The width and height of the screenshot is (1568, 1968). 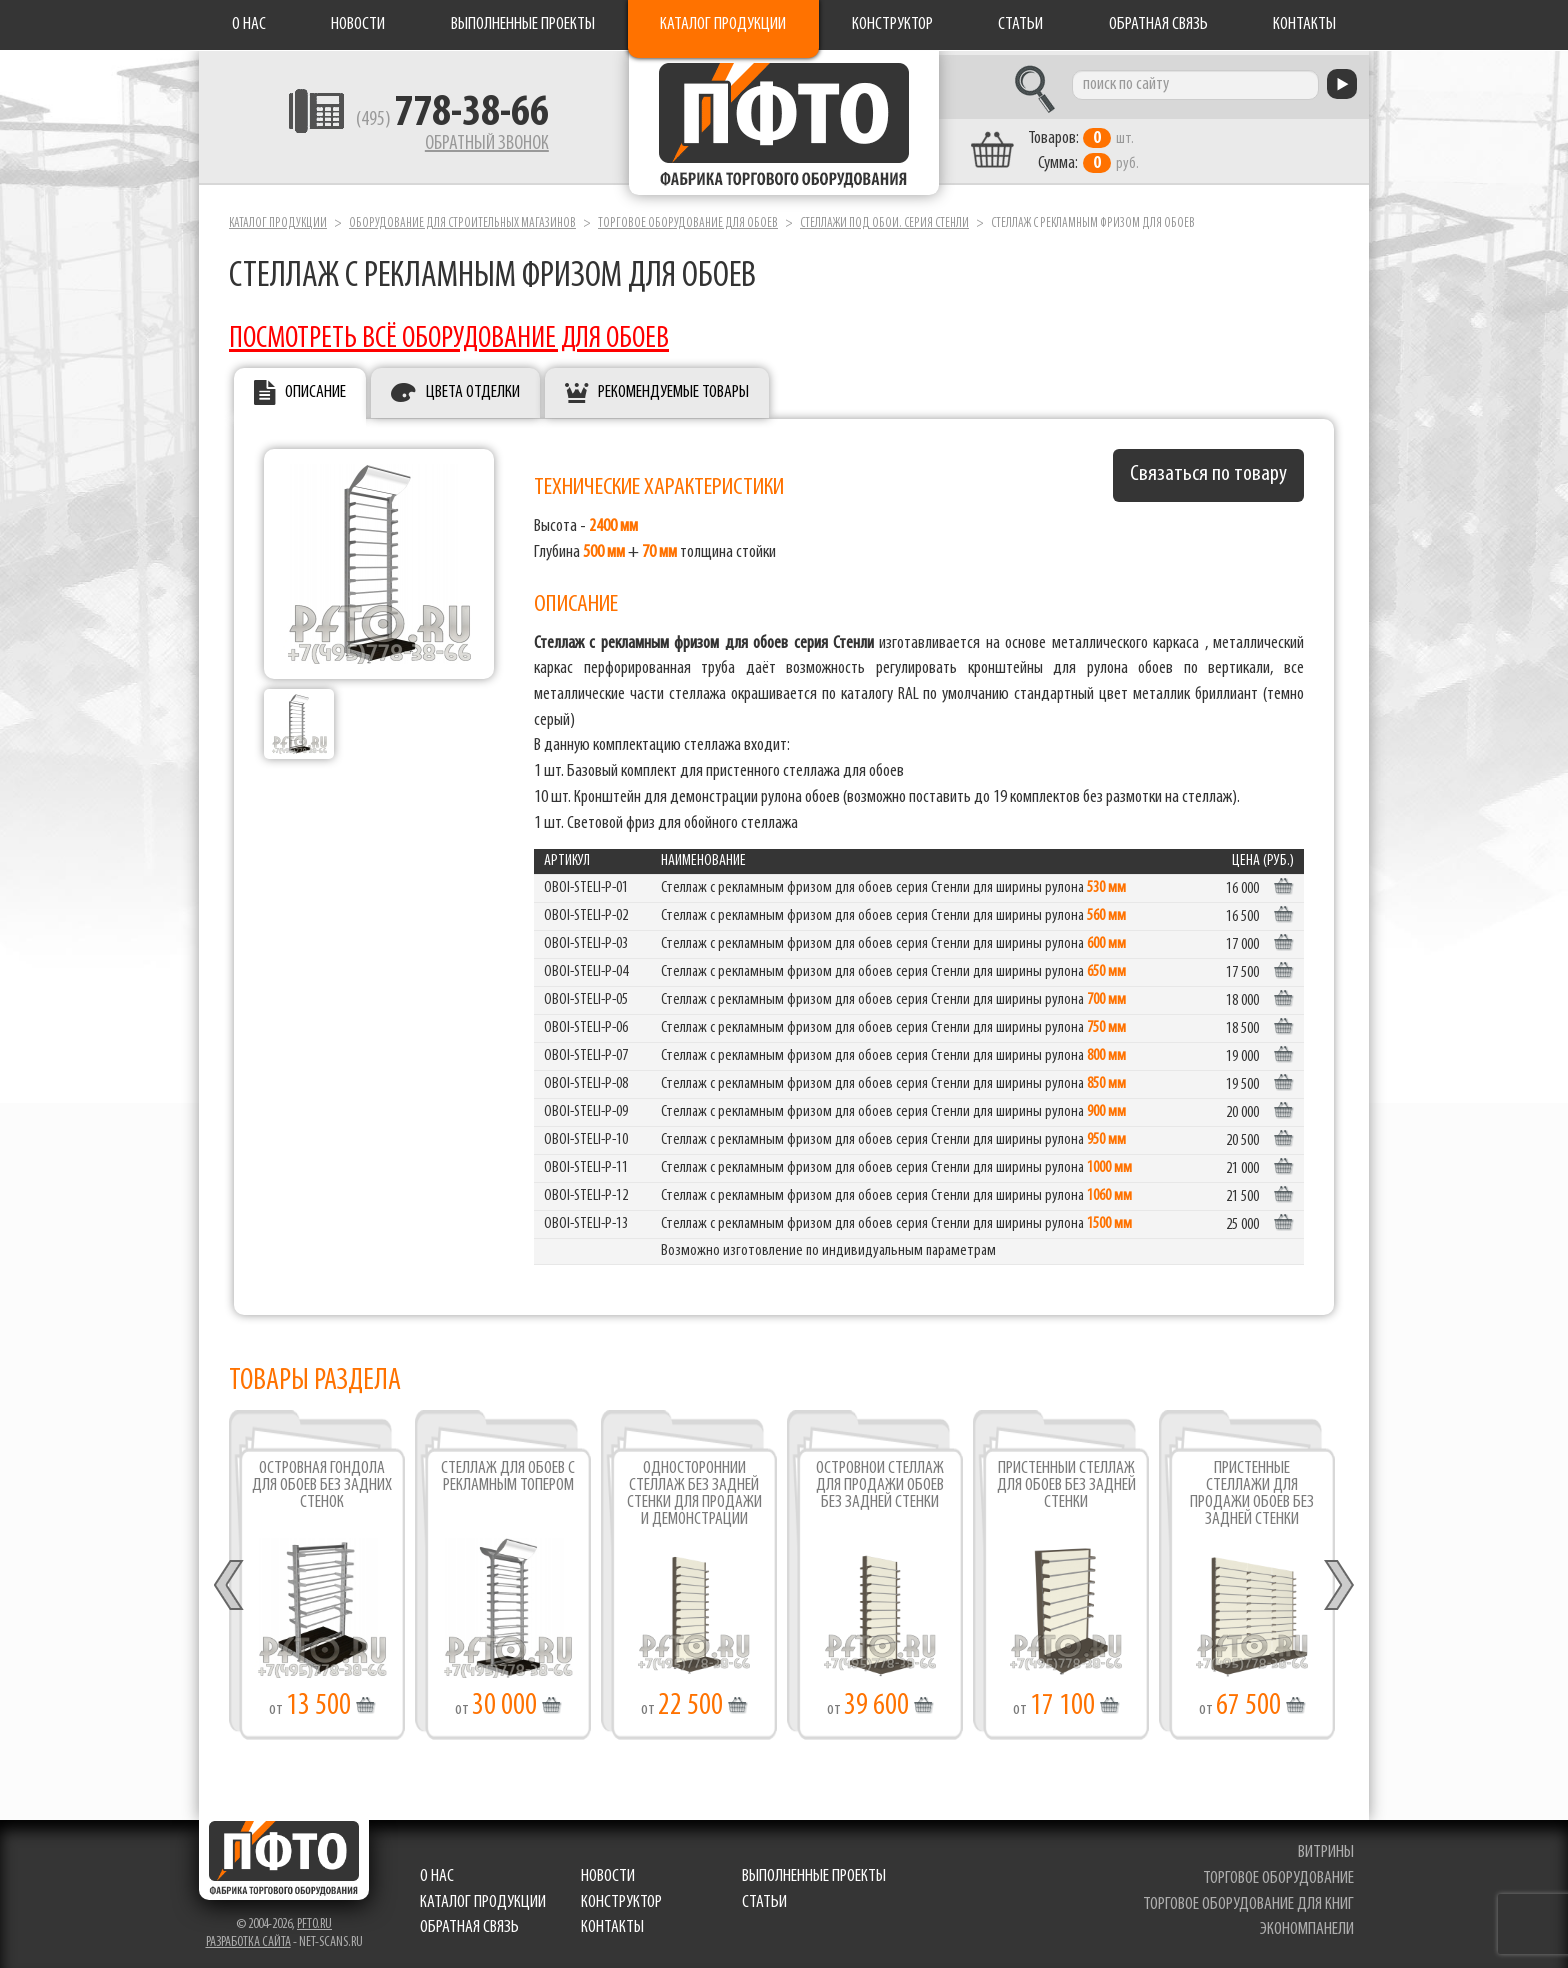 What do you see at coordinates (892, 24) in the screenshot?
I see `Конструктор` at bounding box center [892, 24].